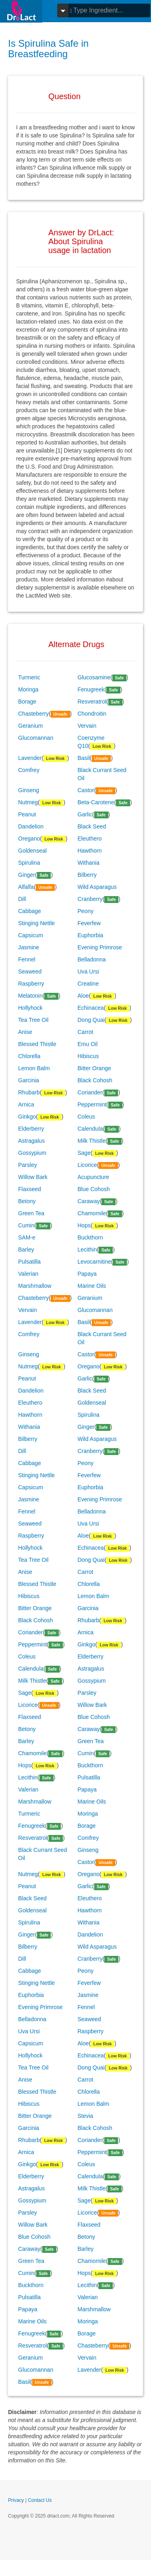  What do you see at coordinates (94, 677) in the screenshot?
I see `Glucosamine` at bounding box center [94, 677].